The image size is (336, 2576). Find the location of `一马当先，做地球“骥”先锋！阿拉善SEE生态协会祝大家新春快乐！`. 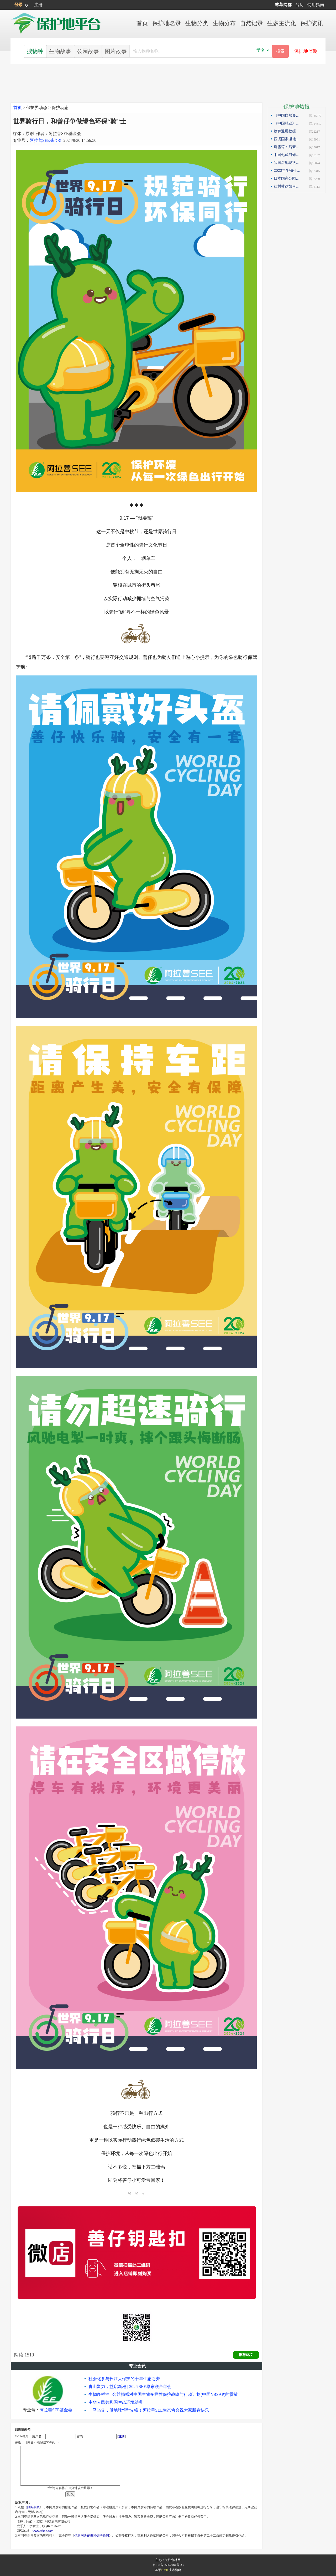

一马当先，做地球“骥”先锋！阿拉善SEE生态协会祝大家新春快乐！ is located at coordinates (150, 2410).